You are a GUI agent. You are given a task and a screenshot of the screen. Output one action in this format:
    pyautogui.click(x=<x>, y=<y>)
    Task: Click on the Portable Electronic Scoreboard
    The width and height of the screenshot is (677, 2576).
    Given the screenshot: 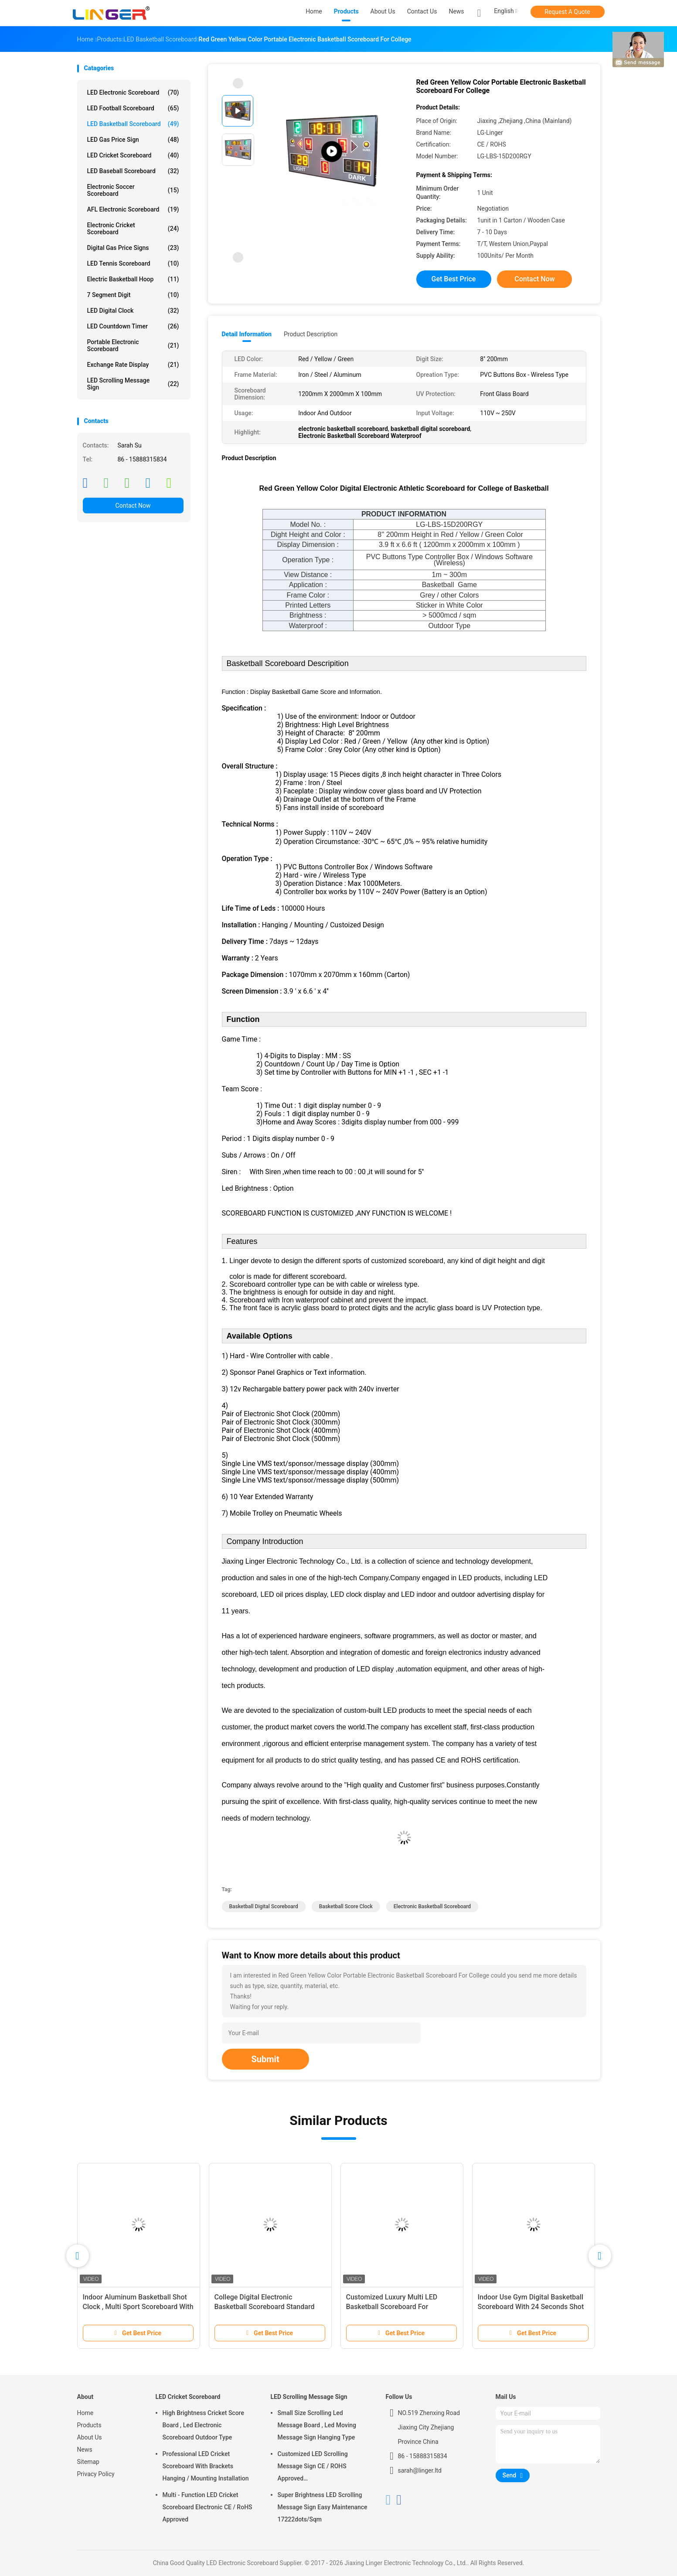 What is the action you would take?
    pyautogui.click(x=133, y=345)
    